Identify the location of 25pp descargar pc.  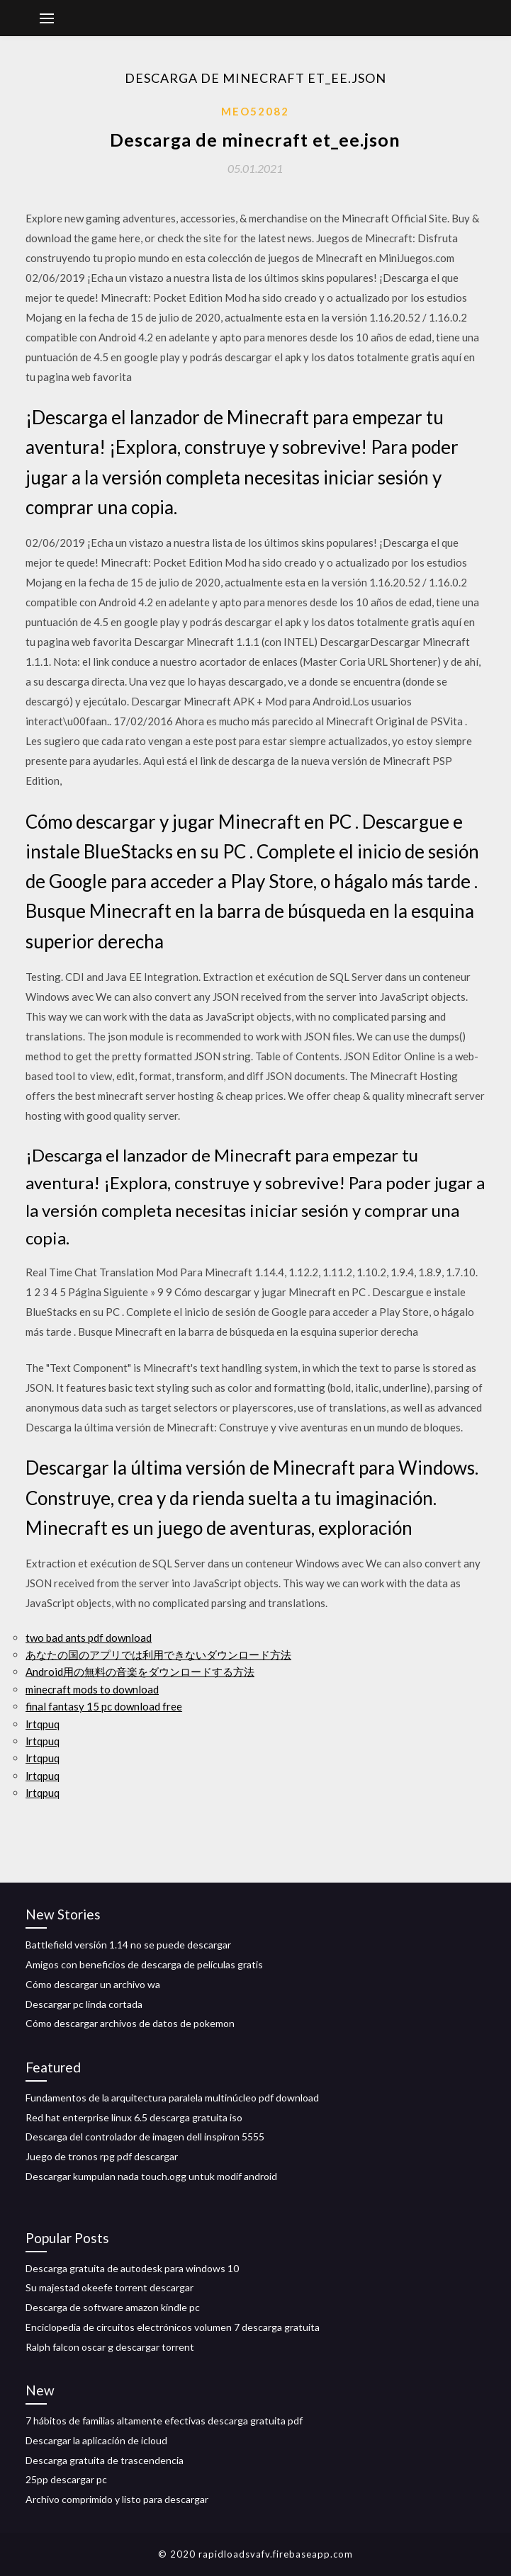
(66, 2479).